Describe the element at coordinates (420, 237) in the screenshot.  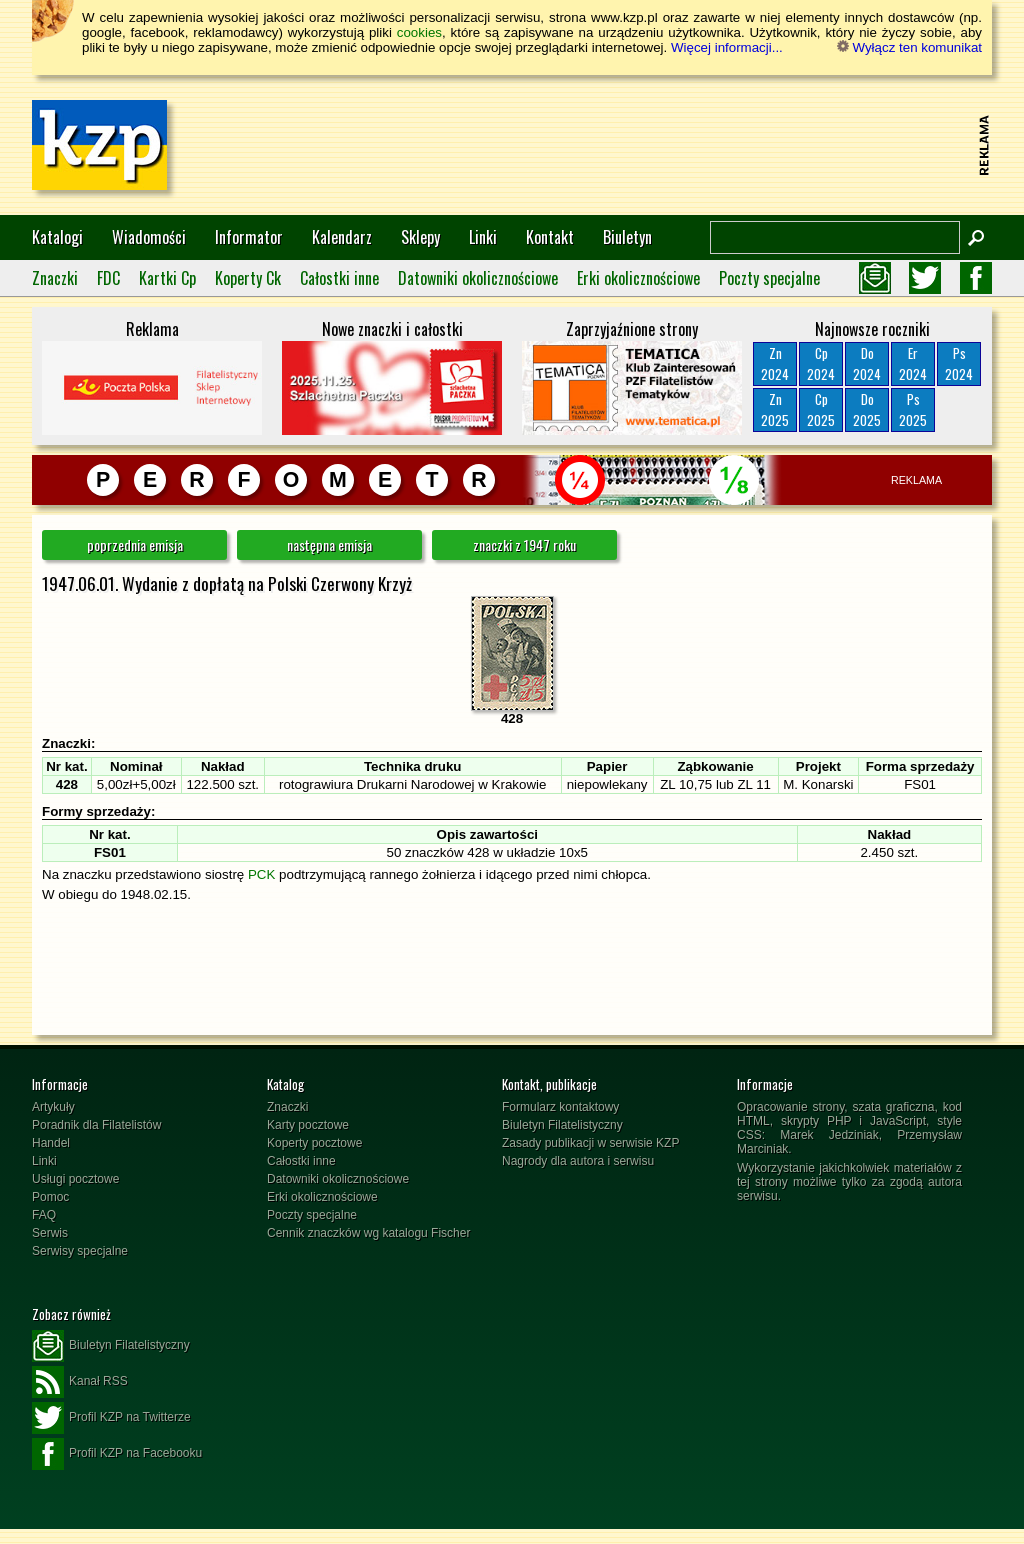
I see `Sklepy` at that location.